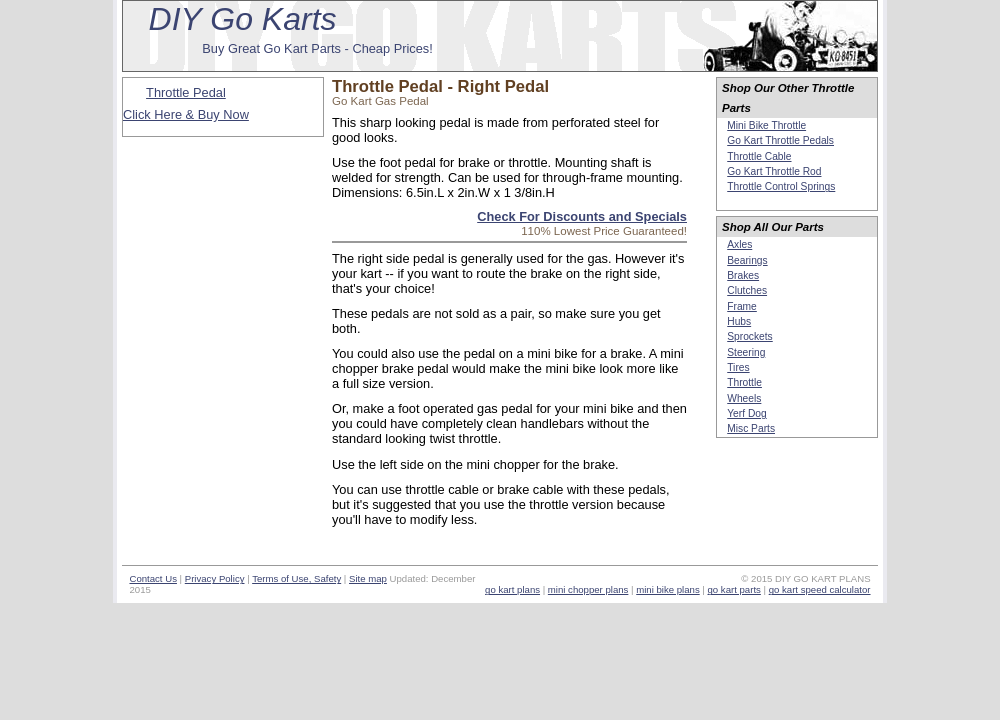 The image size is (1000, 720). I want to click on Axles, so click(739, 244).